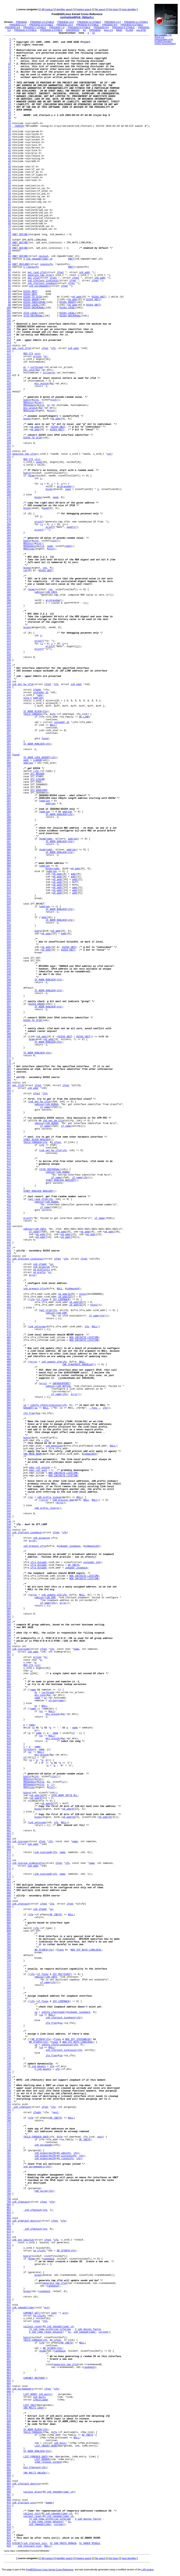 The image size is (180, 2576). Describe the element at coordinates (9, 638) in the screenshot. I see `222` at that location.